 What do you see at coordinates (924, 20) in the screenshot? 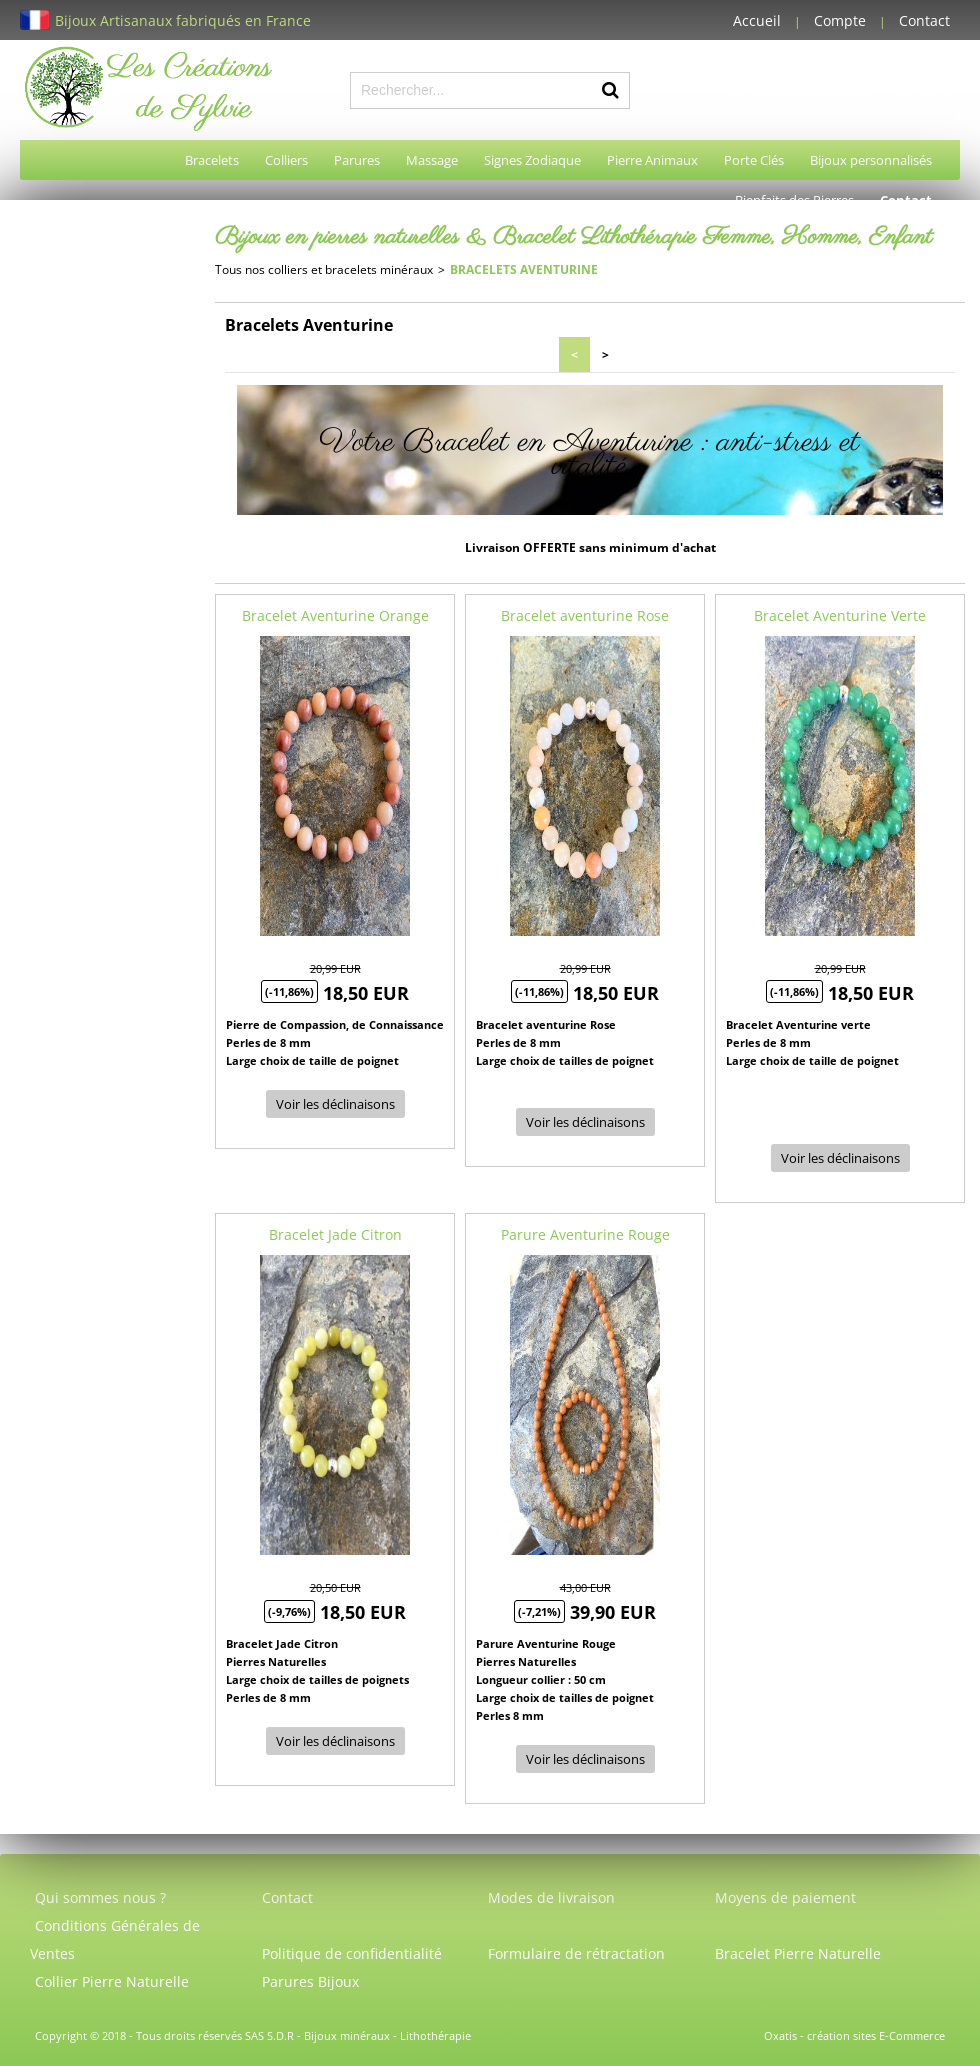
I see `Contact` at bounding box center [924, 20].